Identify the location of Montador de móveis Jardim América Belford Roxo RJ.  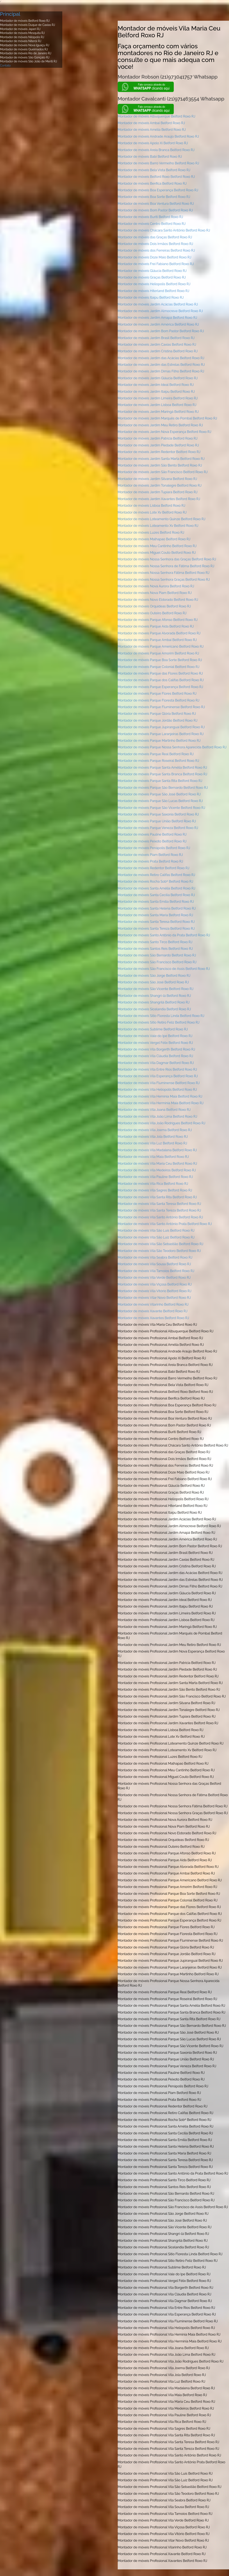
(158, 324).